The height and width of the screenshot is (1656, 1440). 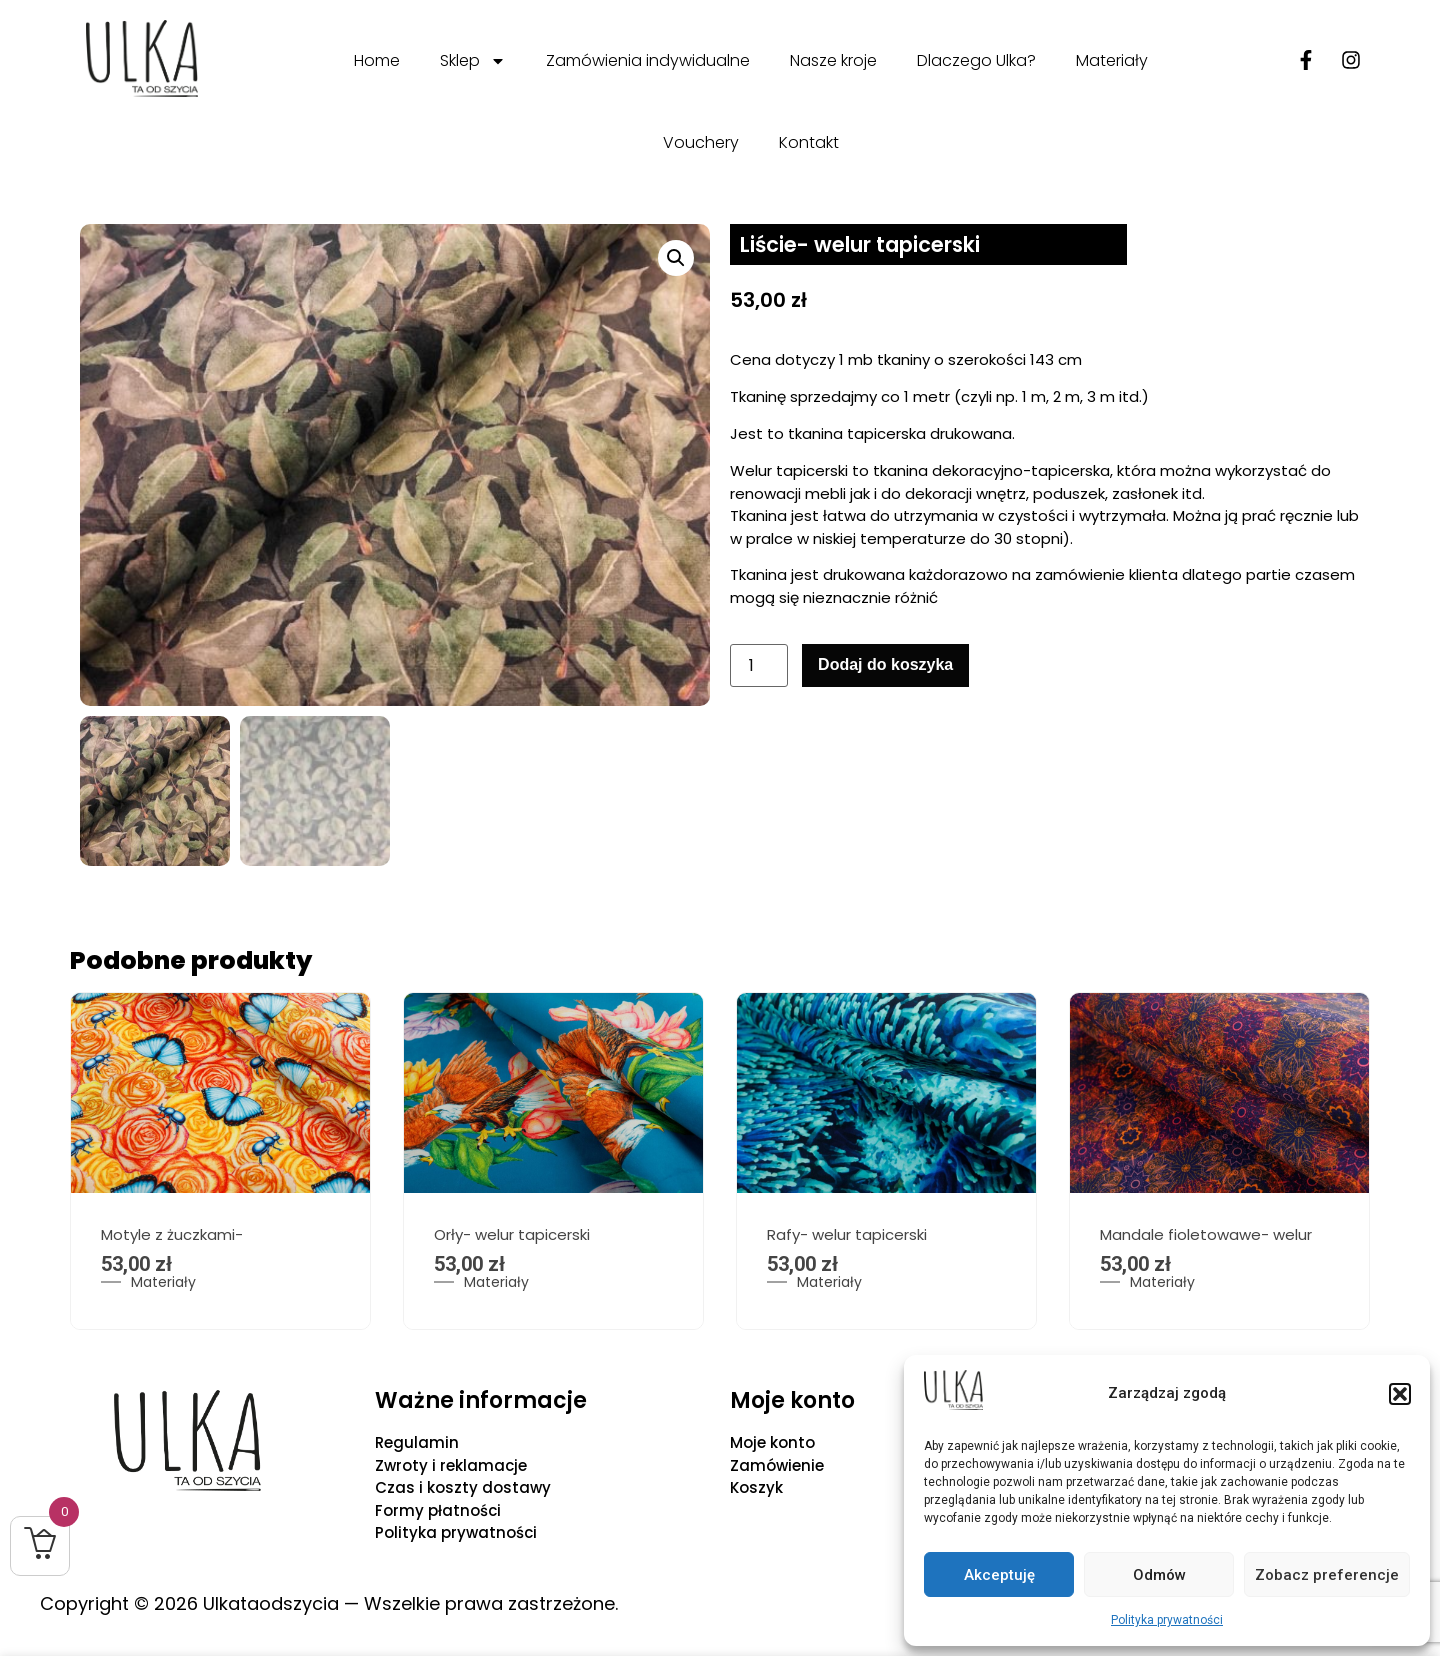 What do you see at coordinates (1400, 1394) in the screenshot?
I see `[button]` at bounding box center [1400, 1394].